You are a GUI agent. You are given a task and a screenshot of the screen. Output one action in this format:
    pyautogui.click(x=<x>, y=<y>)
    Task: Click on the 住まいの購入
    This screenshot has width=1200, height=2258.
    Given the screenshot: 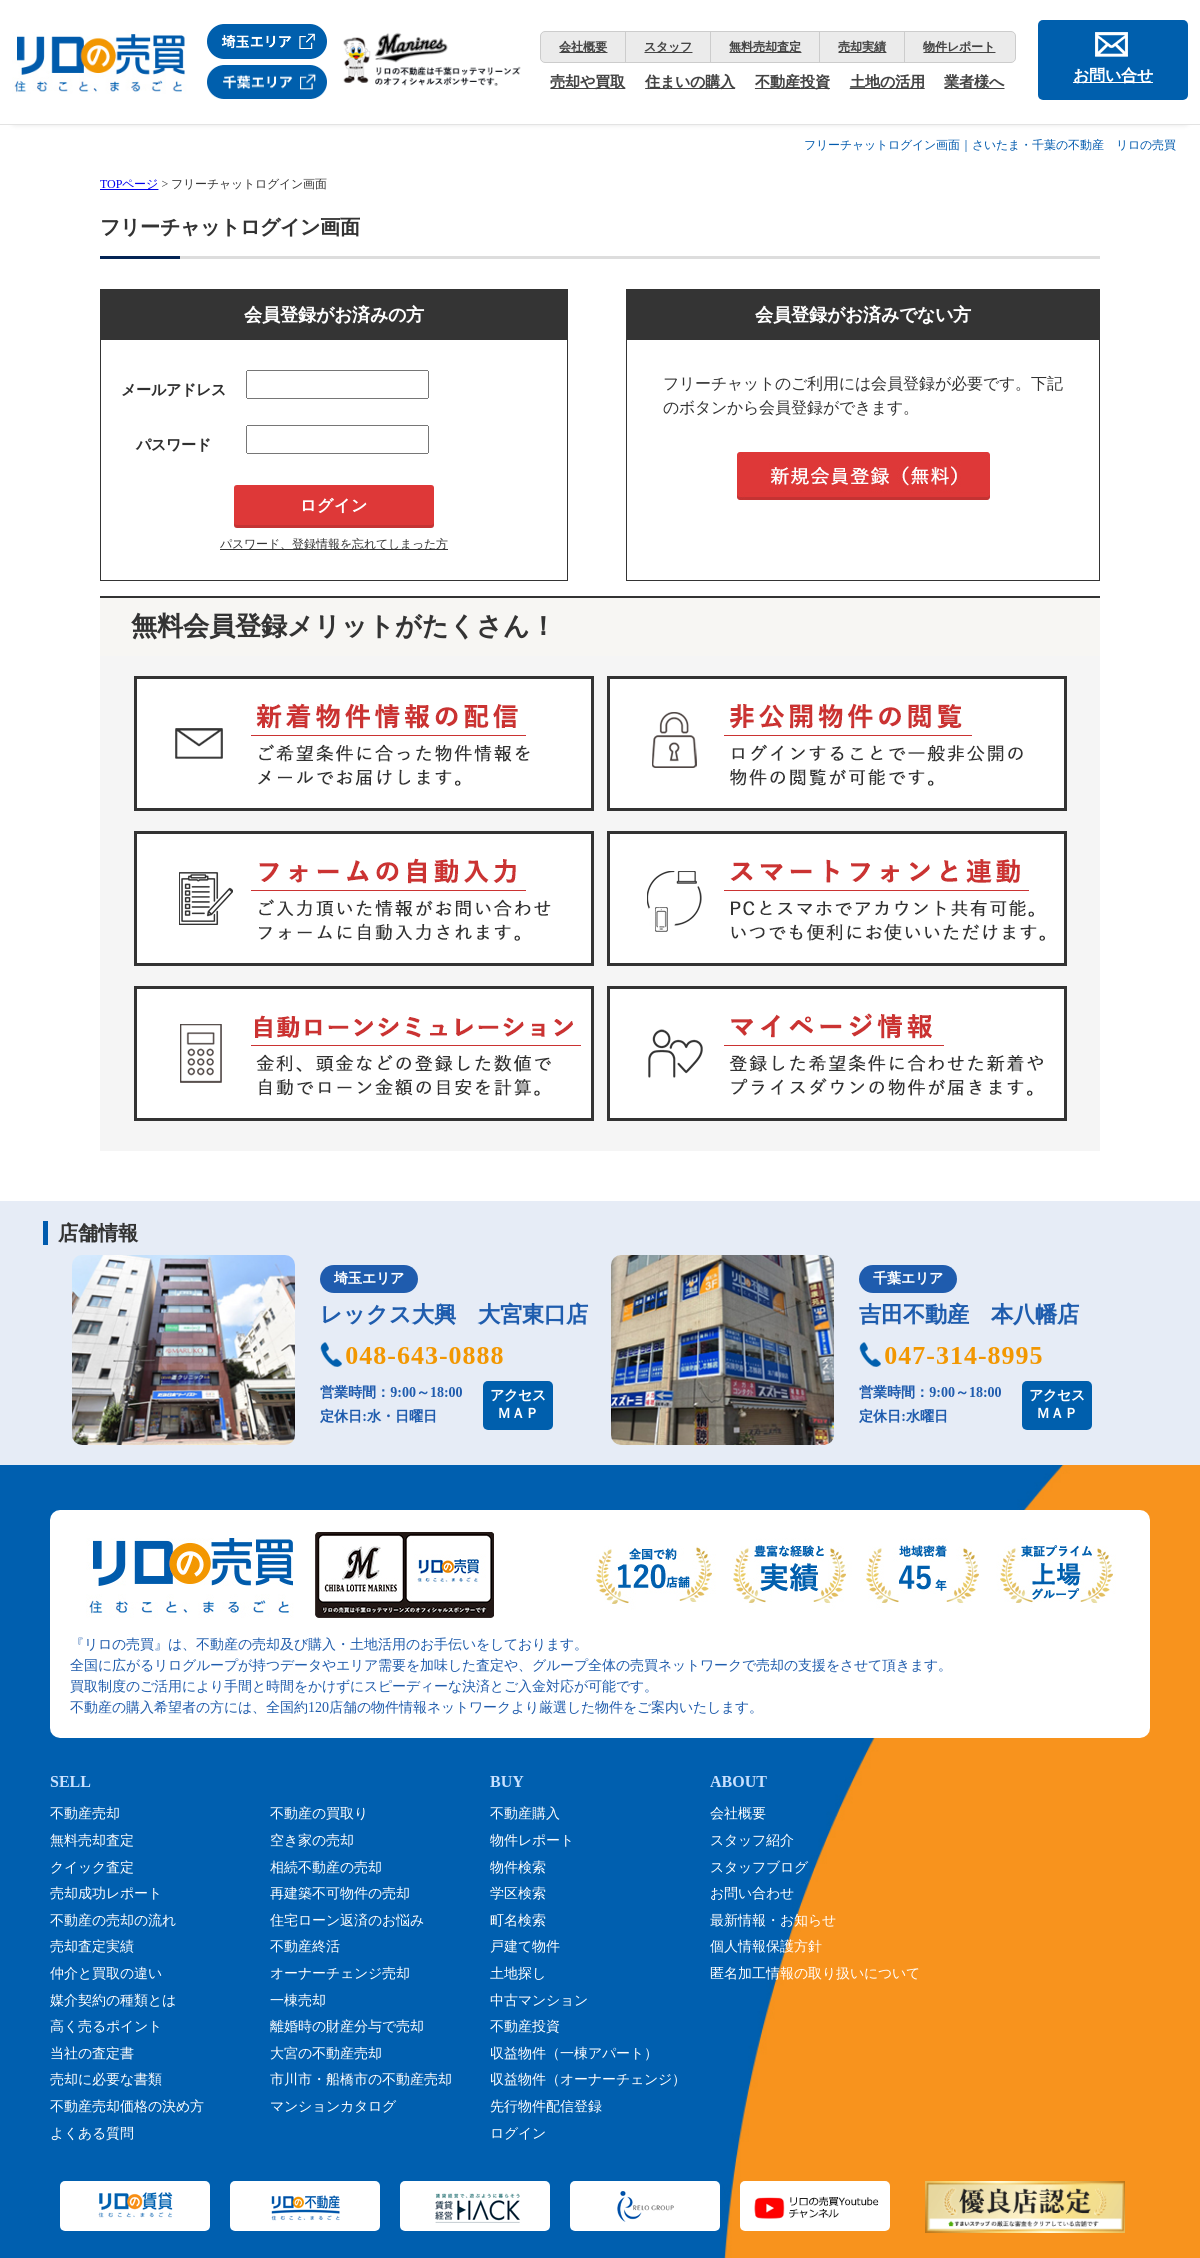 What is the action you would take?
    pyautogui.click(x=690, y=82)
    